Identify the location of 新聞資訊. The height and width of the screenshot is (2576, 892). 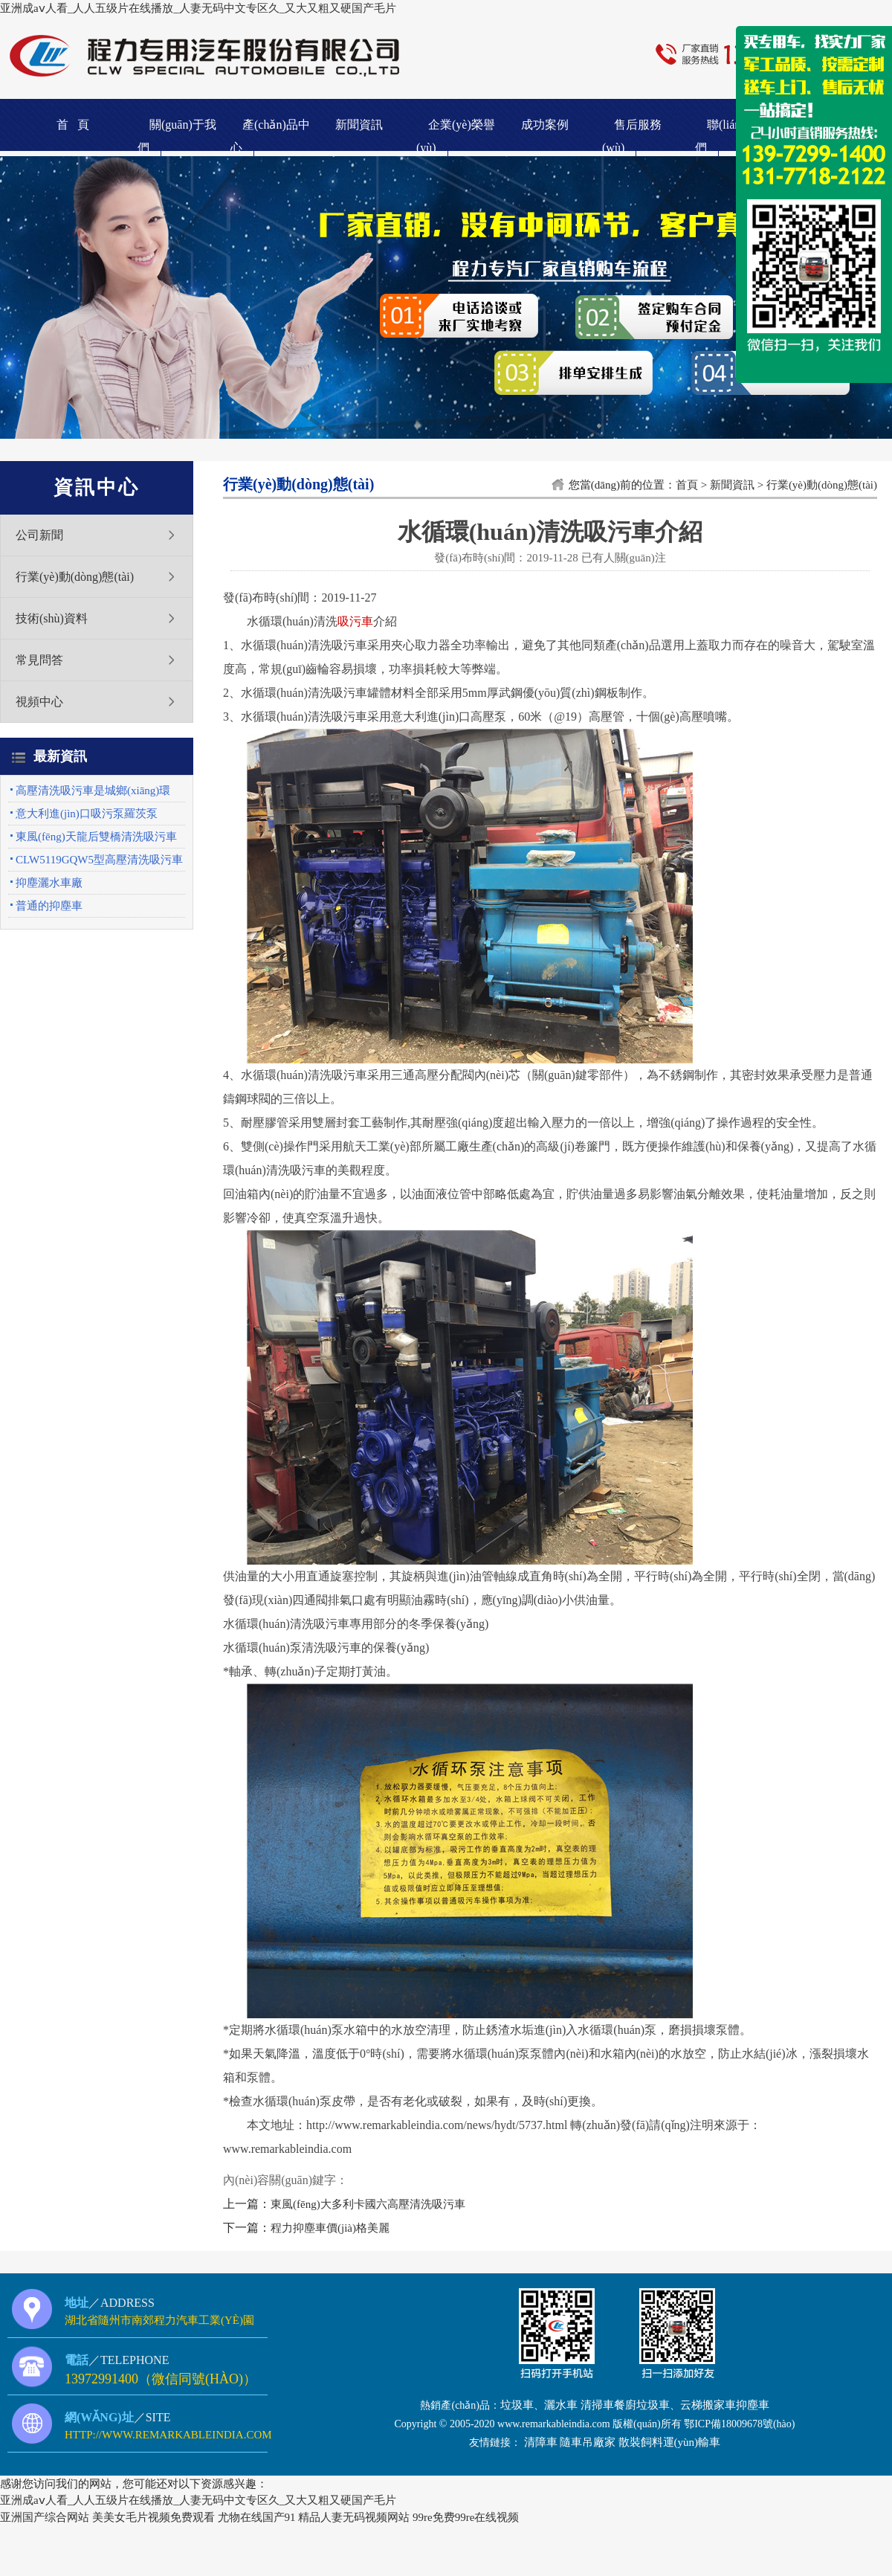
(359, 124).